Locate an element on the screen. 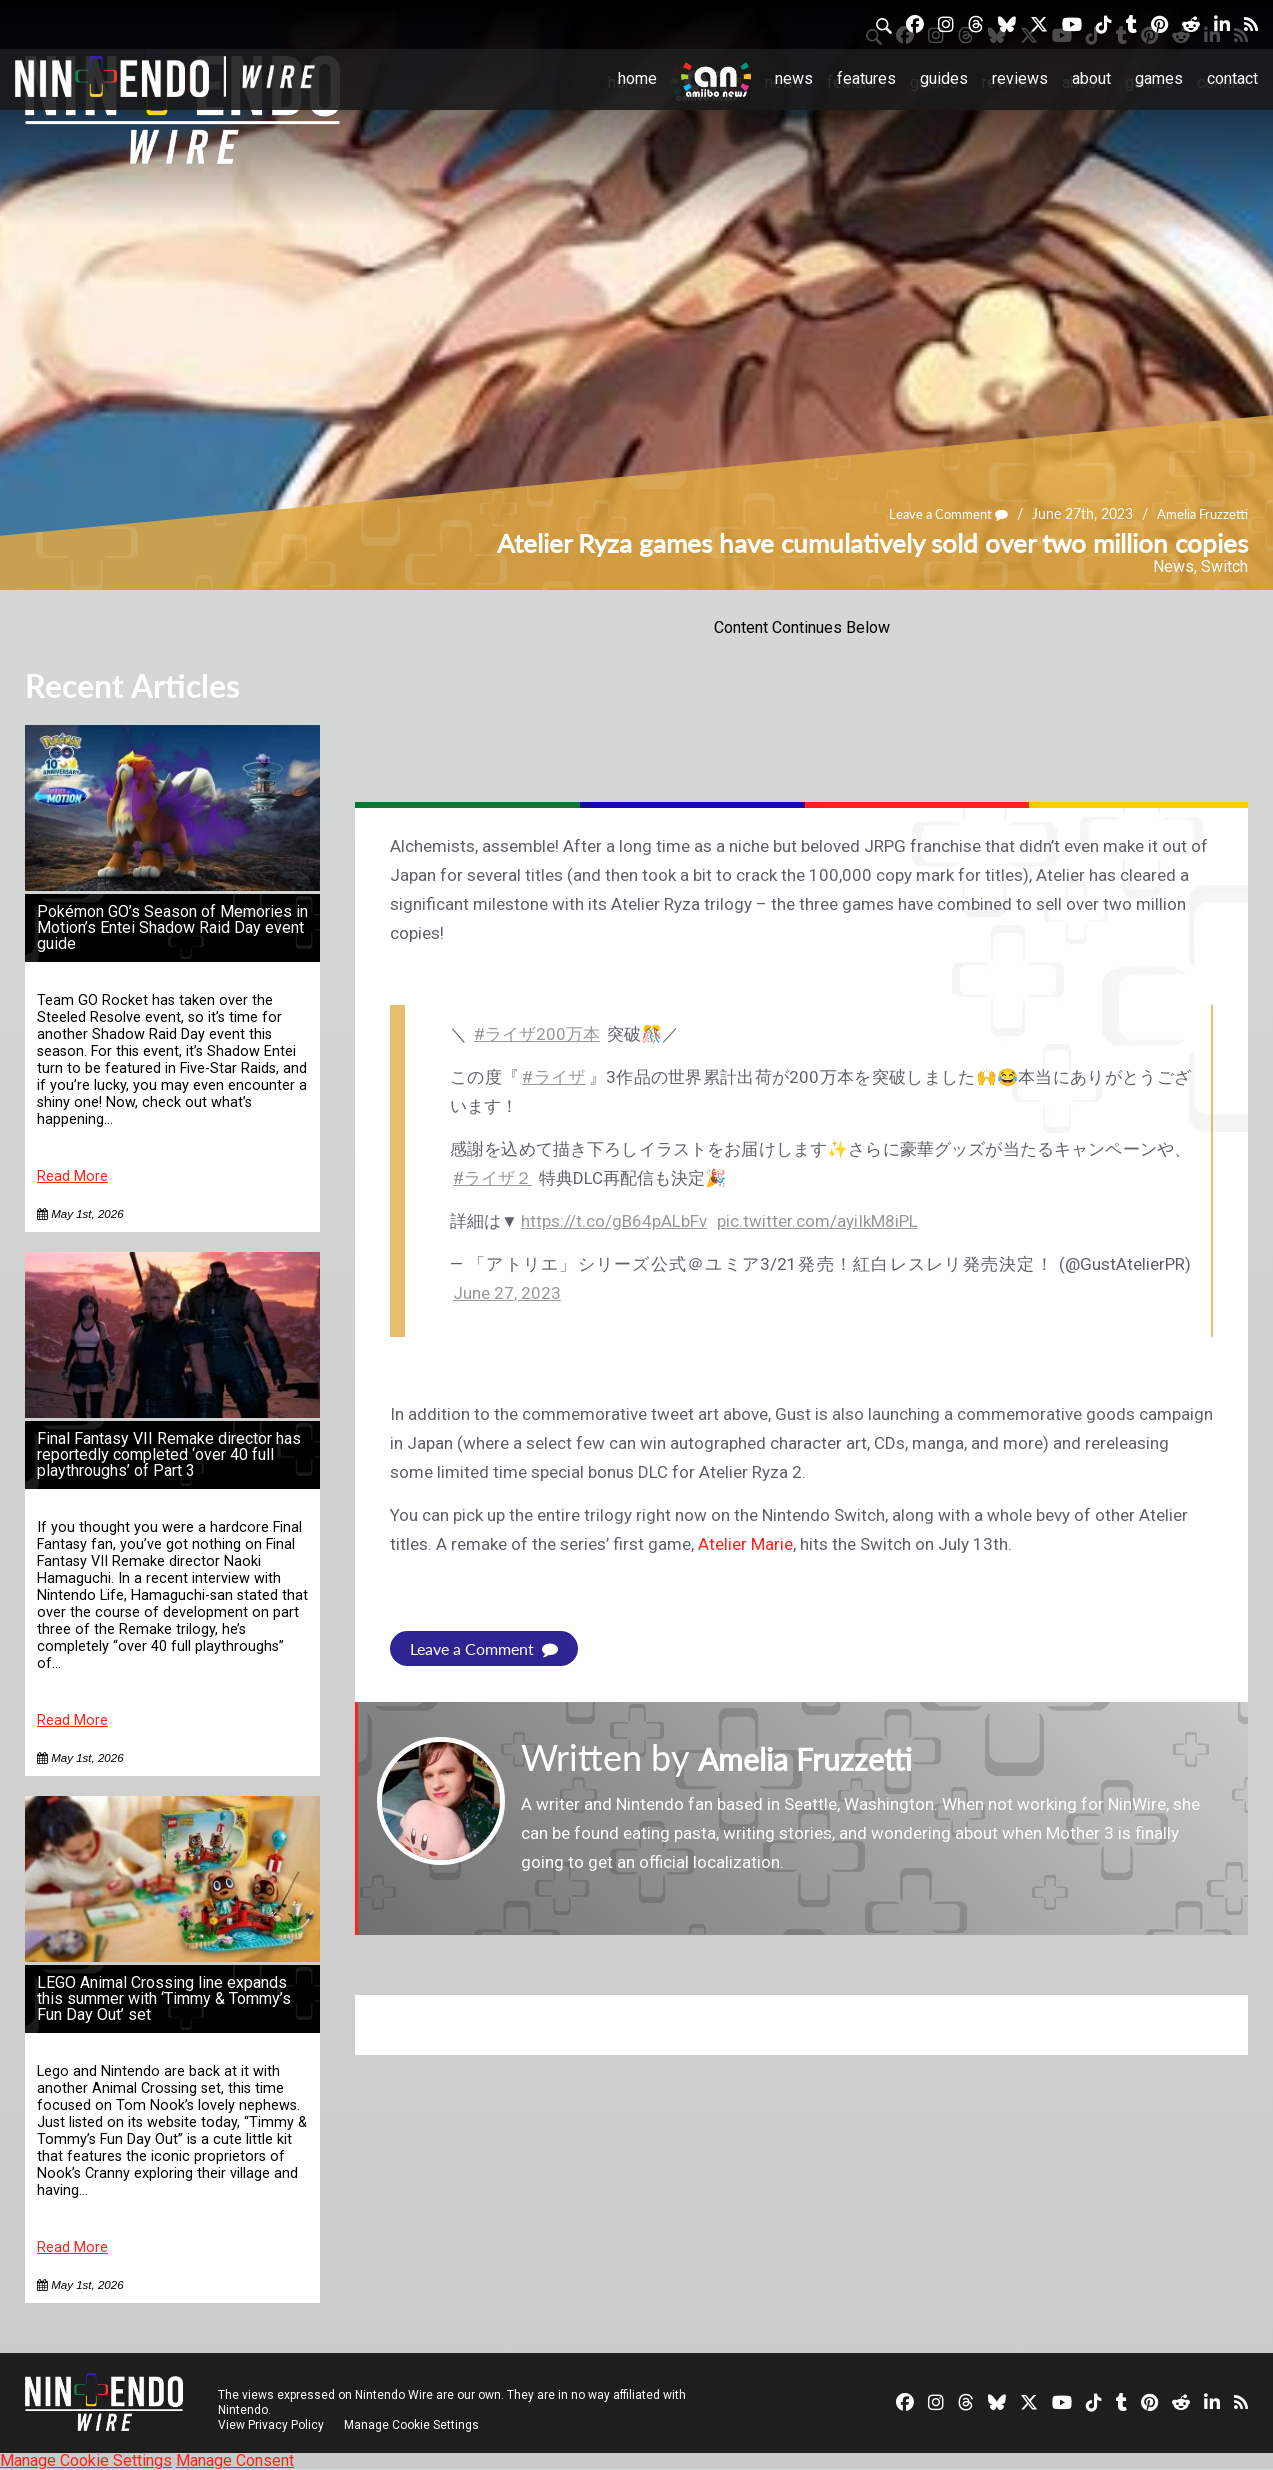  June 27, 2023 is located at coordinates (507, 1293).